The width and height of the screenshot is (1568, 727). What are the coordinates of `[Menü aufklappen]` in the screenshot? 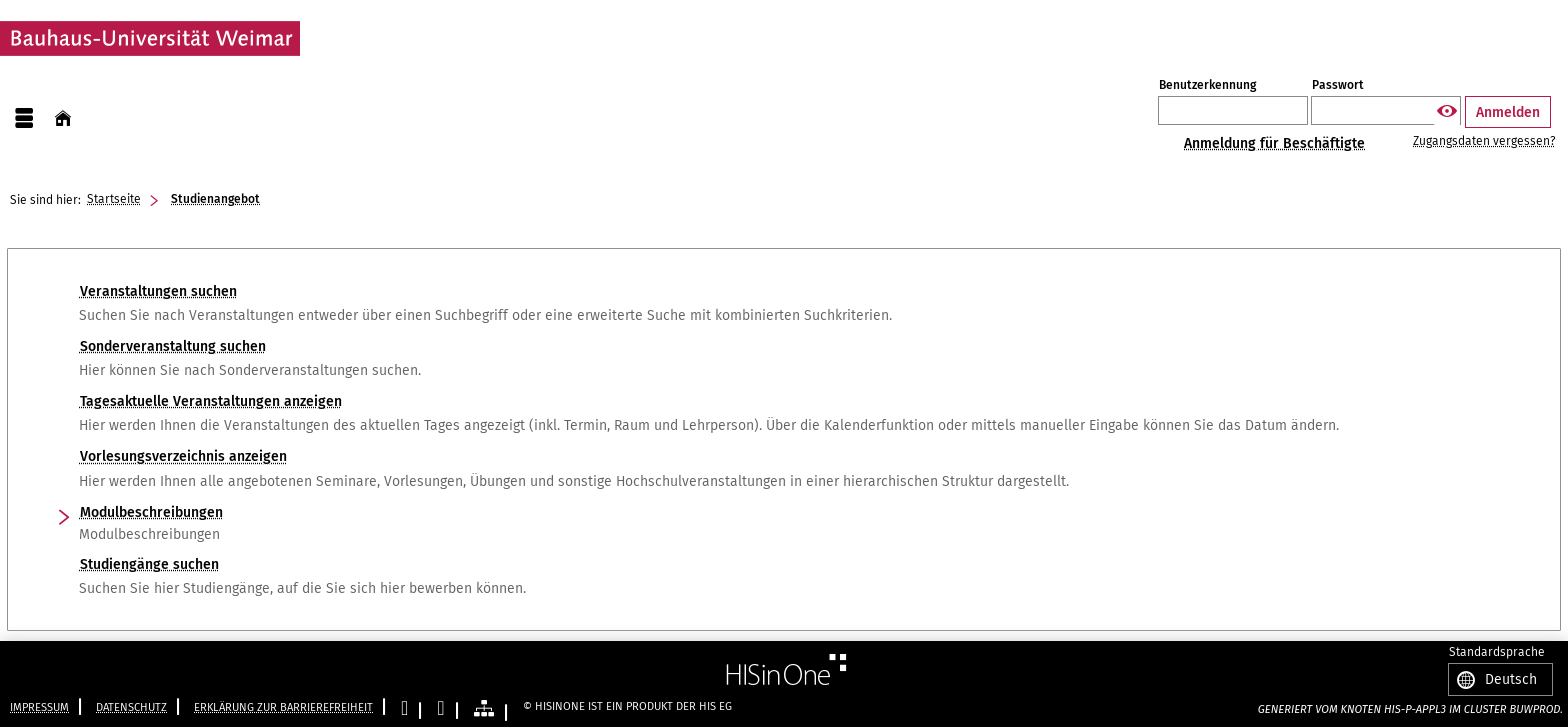 It's located at (24, 118).